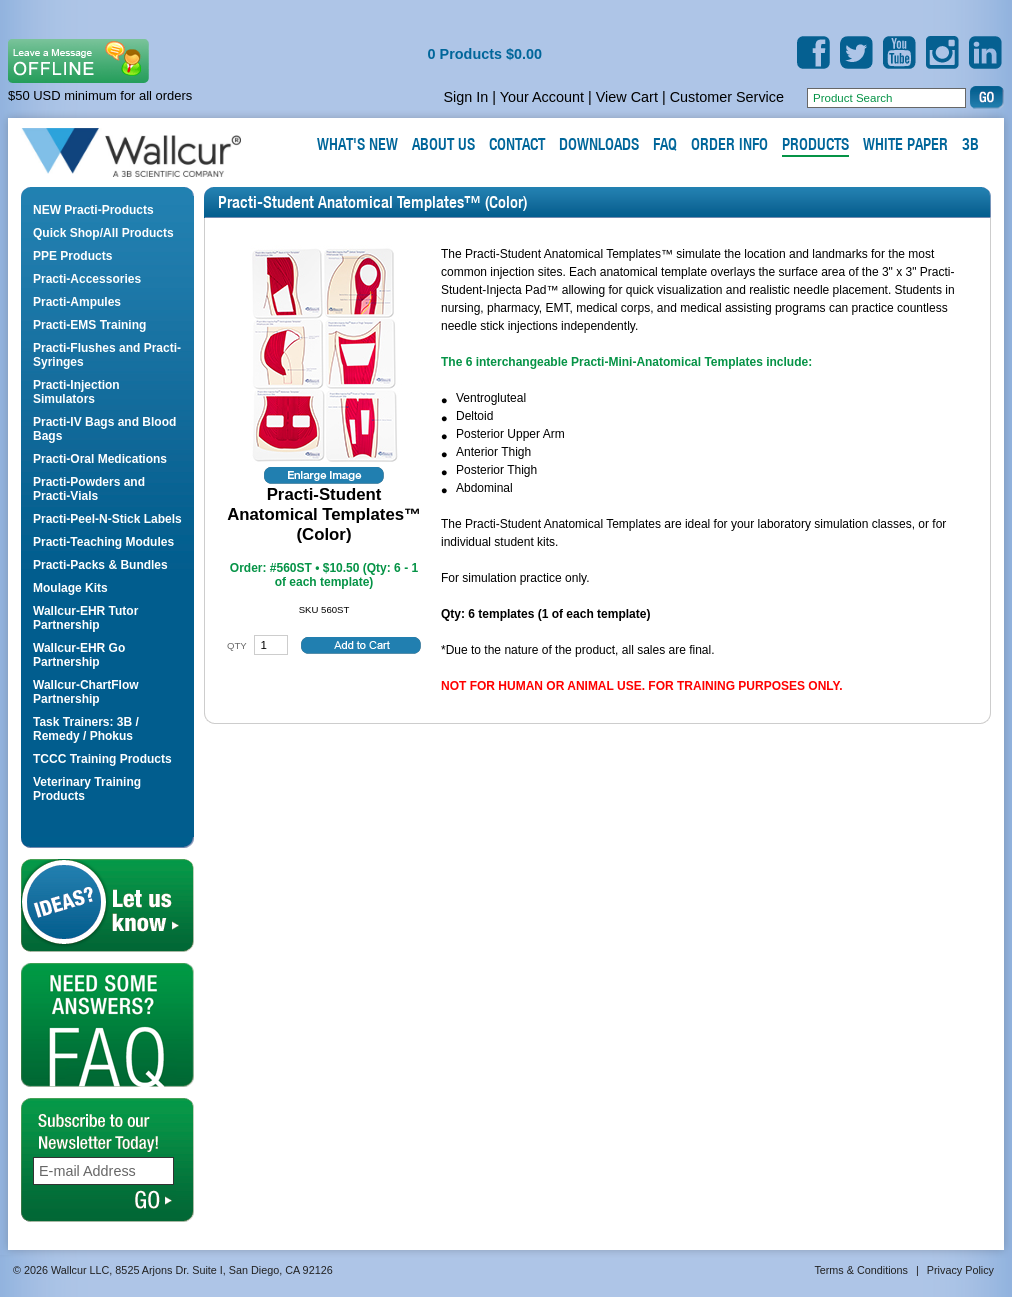 This screenshot has height=1297, width=1012. Describe the element at coordinates (104, 429) in the screenshot. I see `Practi-IV Bags and Blood Bags` at that location.